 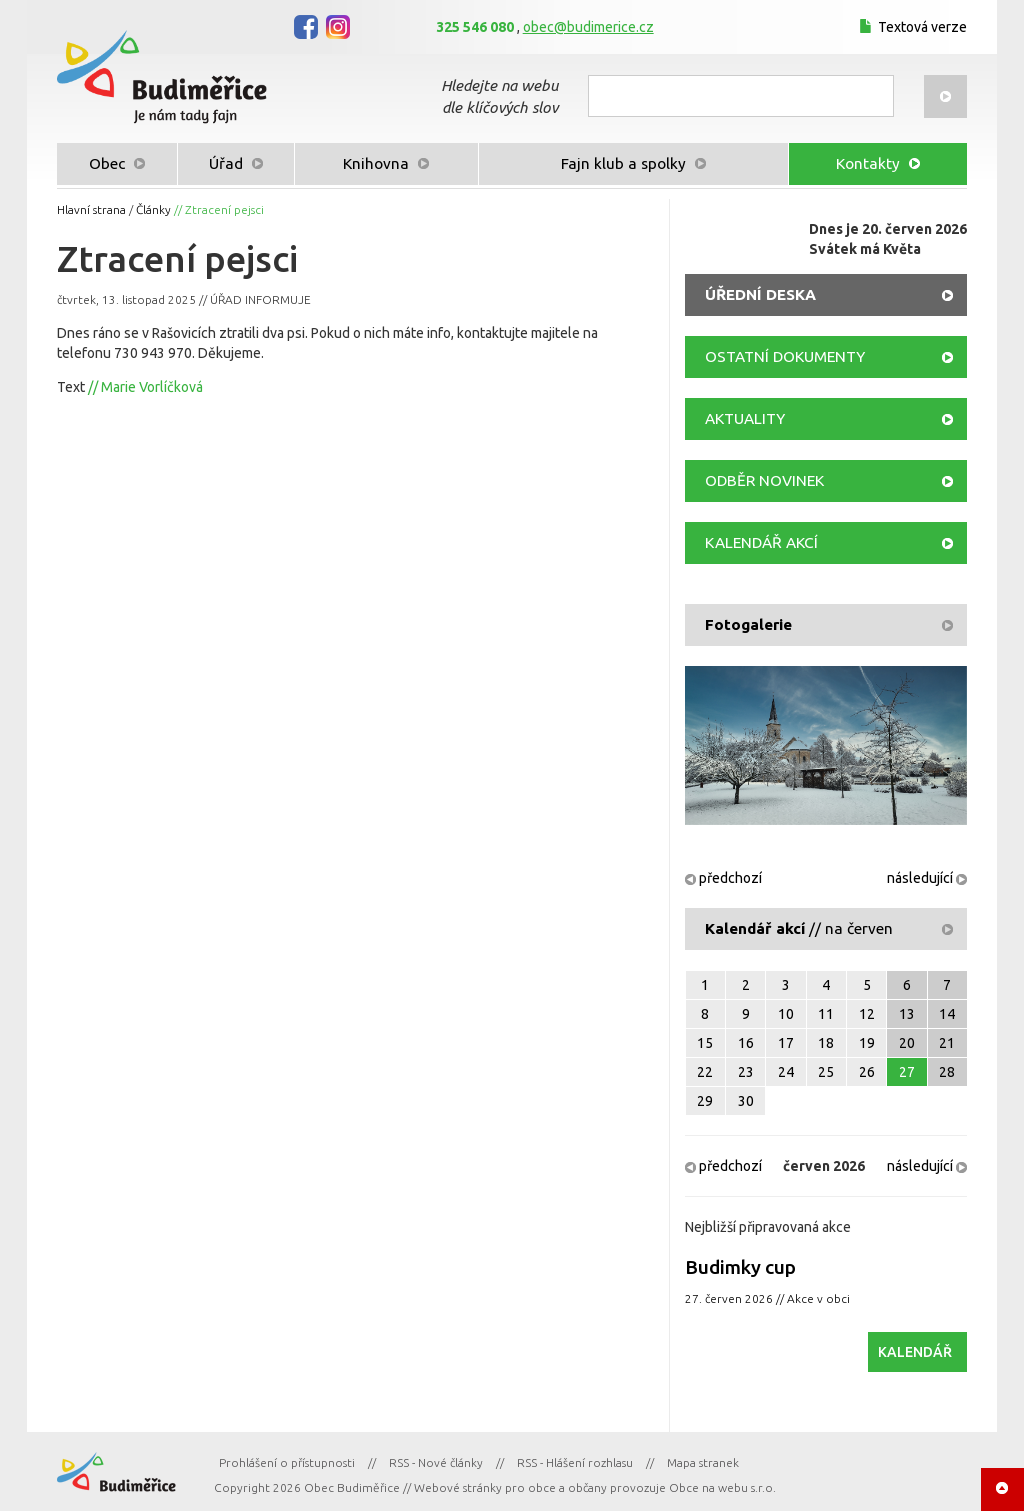 I want to click on Prohlášení o přístupnosti, so click(x=287, y=1462).